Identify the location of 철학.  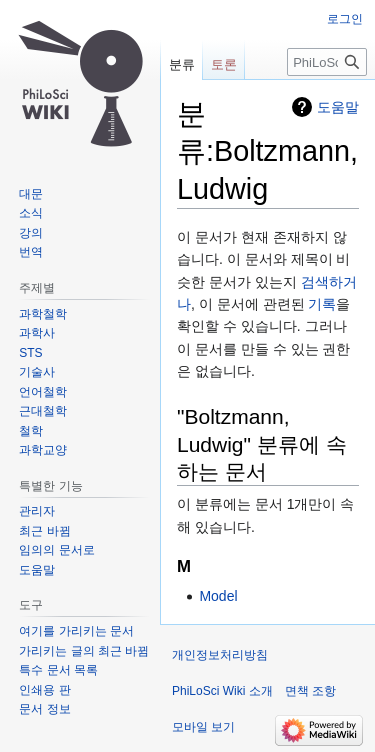
(31, 431).